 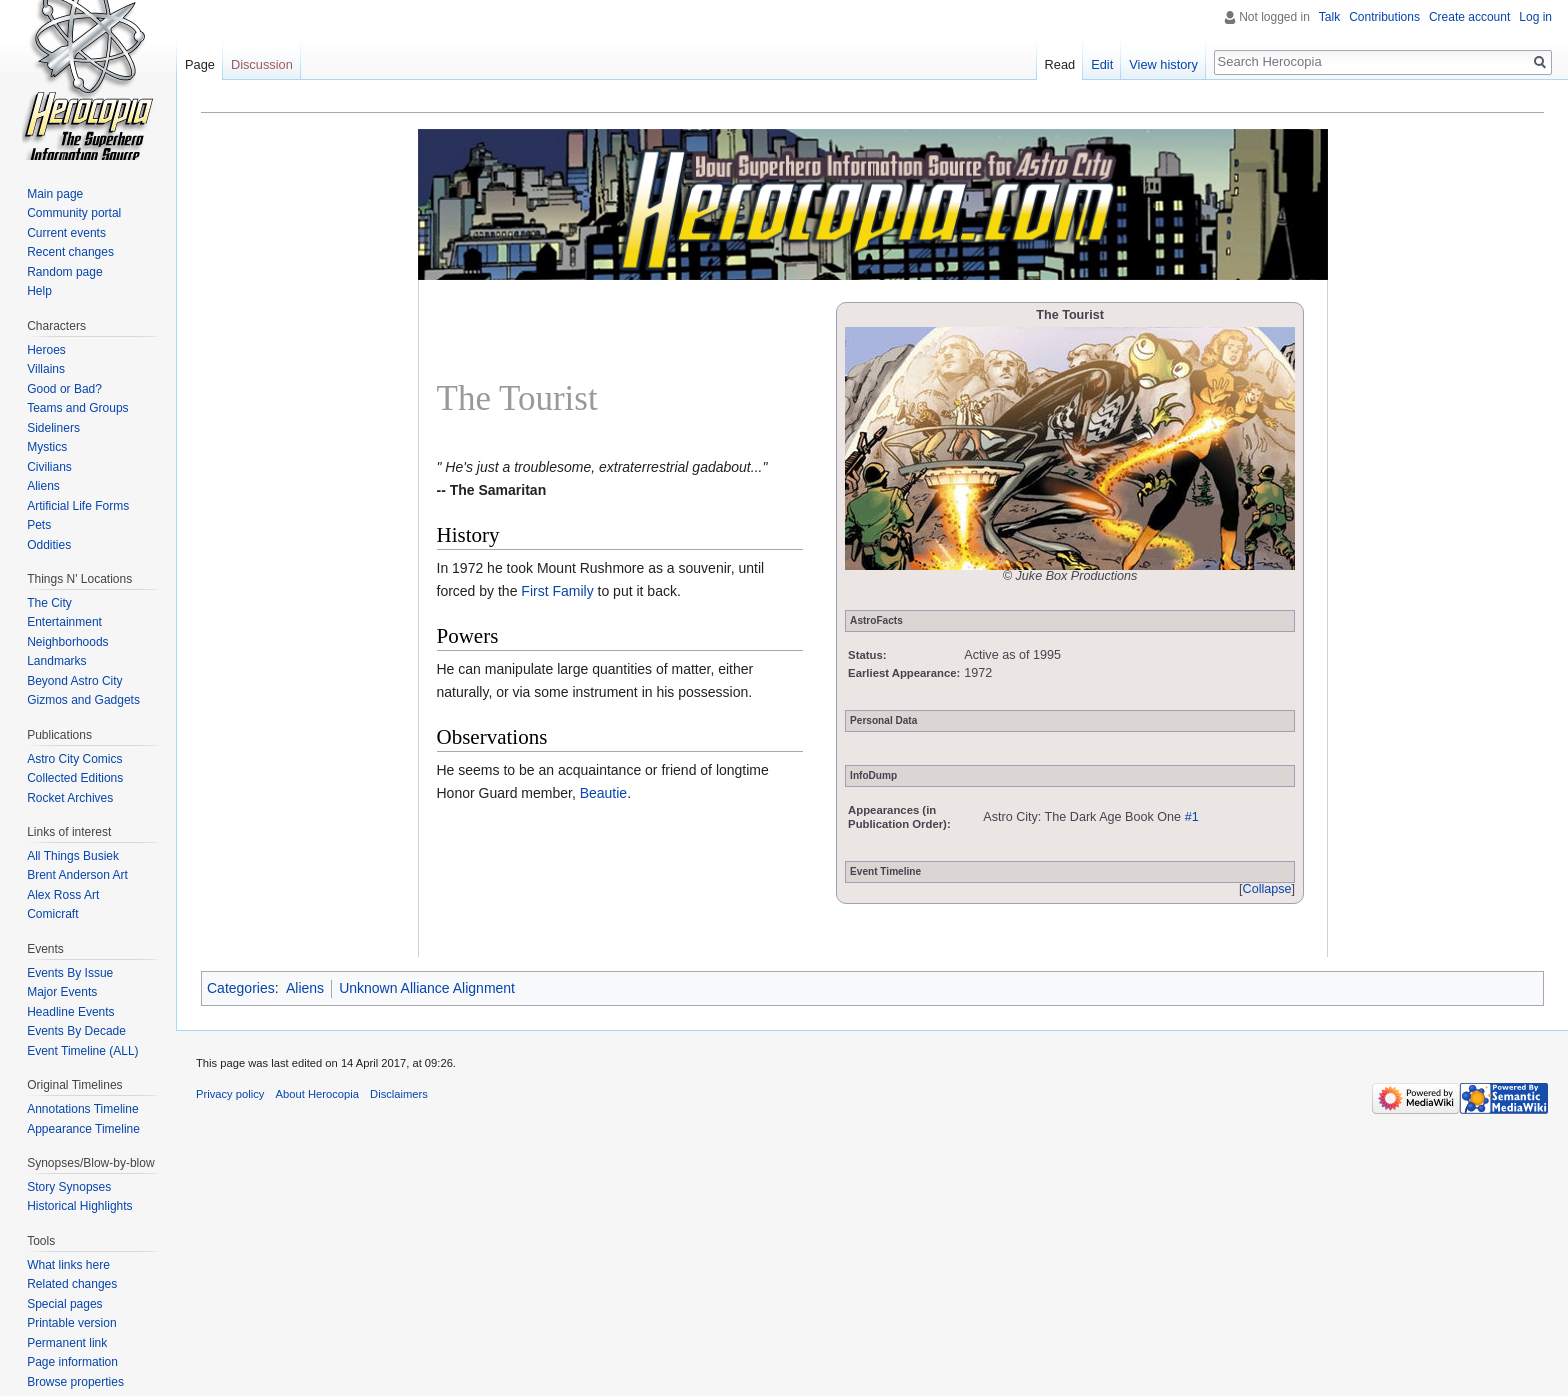 I want to click on Neighborhoods, so click(x=67, y=642).